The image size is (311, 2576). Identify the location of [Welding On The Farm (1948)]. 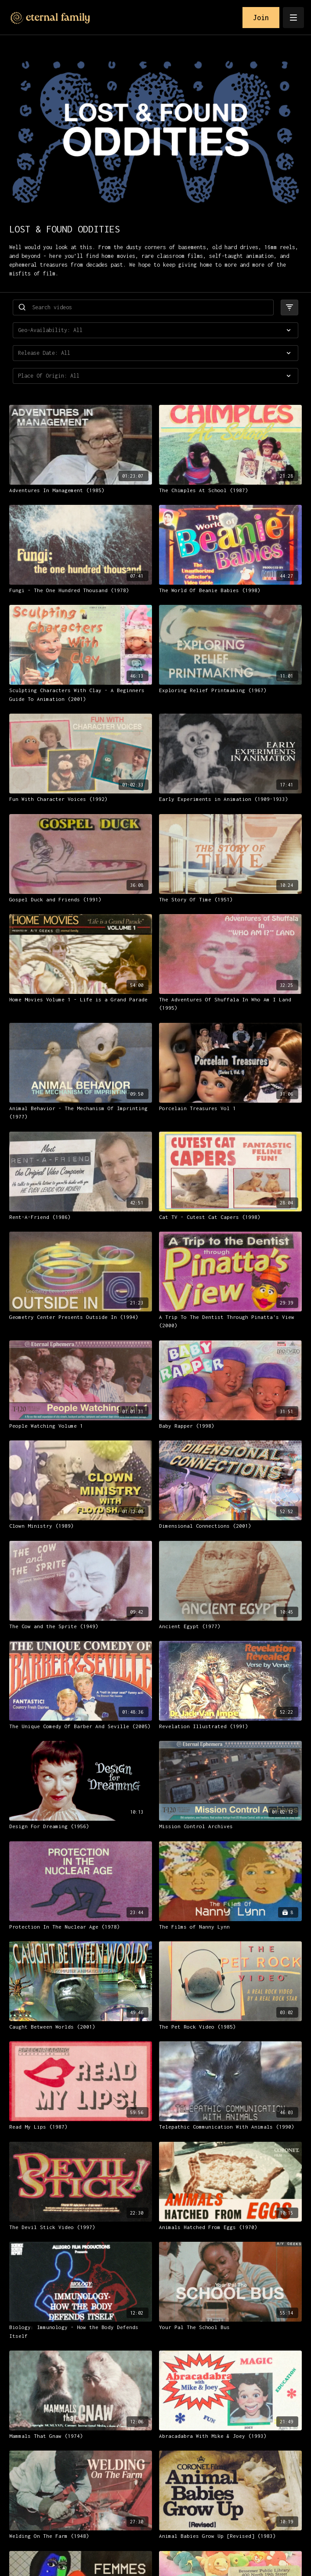
(80, 2536).